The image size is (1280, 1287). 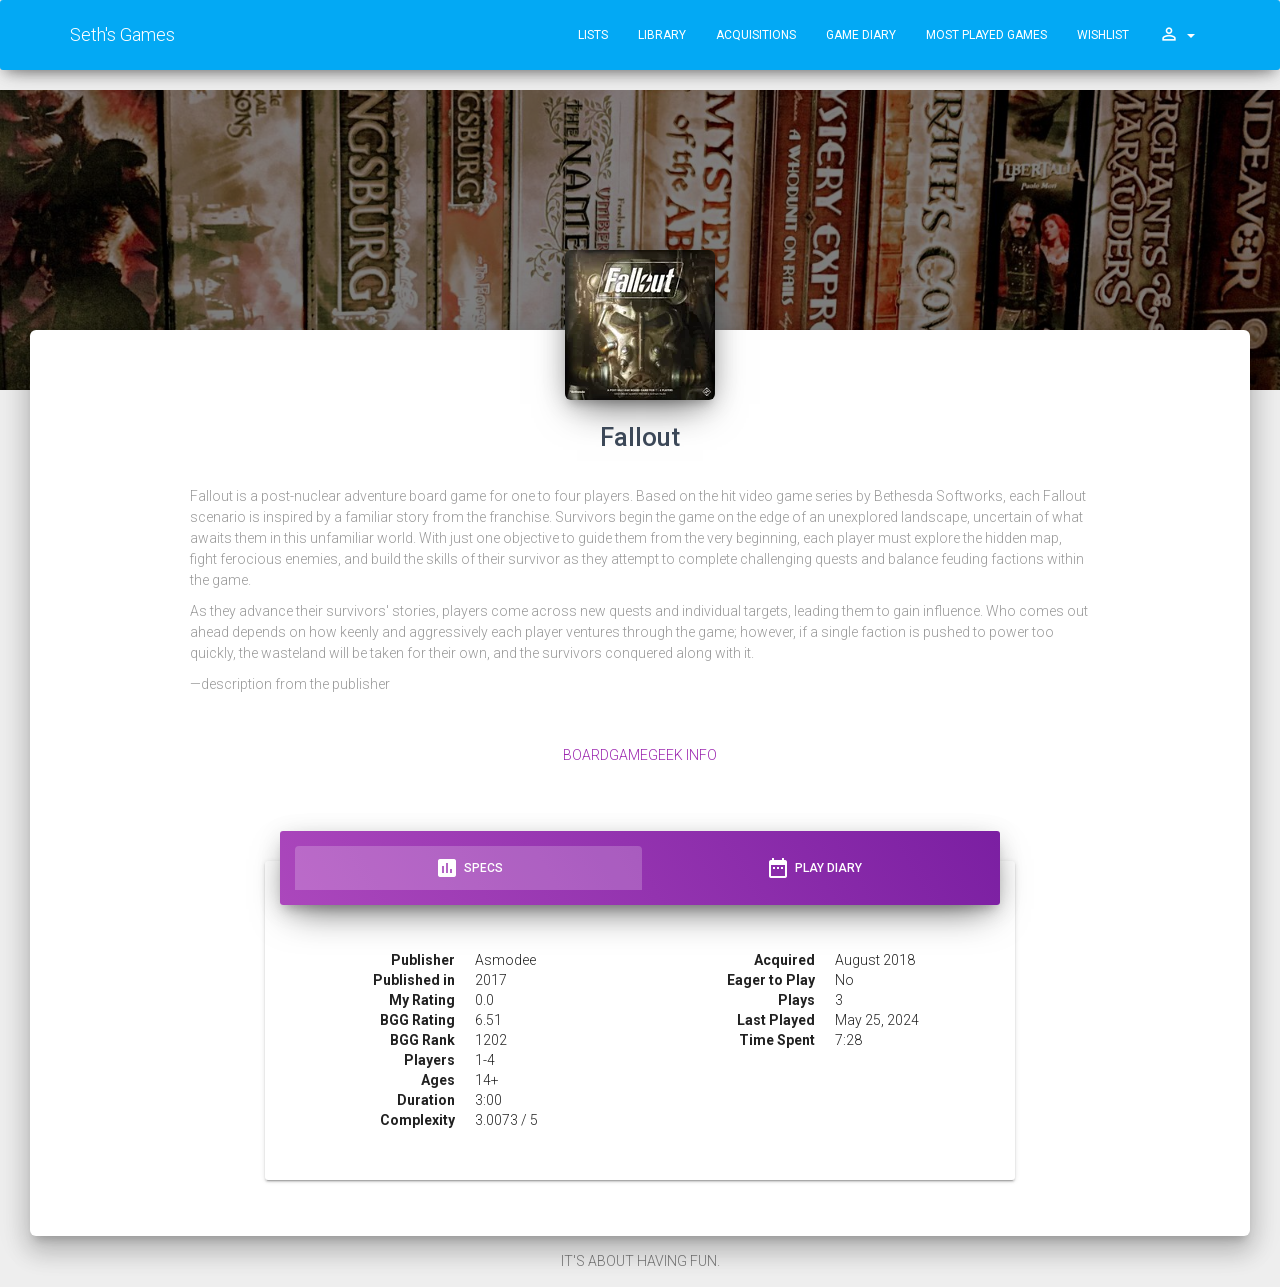 What do you see at coordinates (1103, 35) in the screenshot?
I see `Wishlist` at bounding box center [1103, 35].